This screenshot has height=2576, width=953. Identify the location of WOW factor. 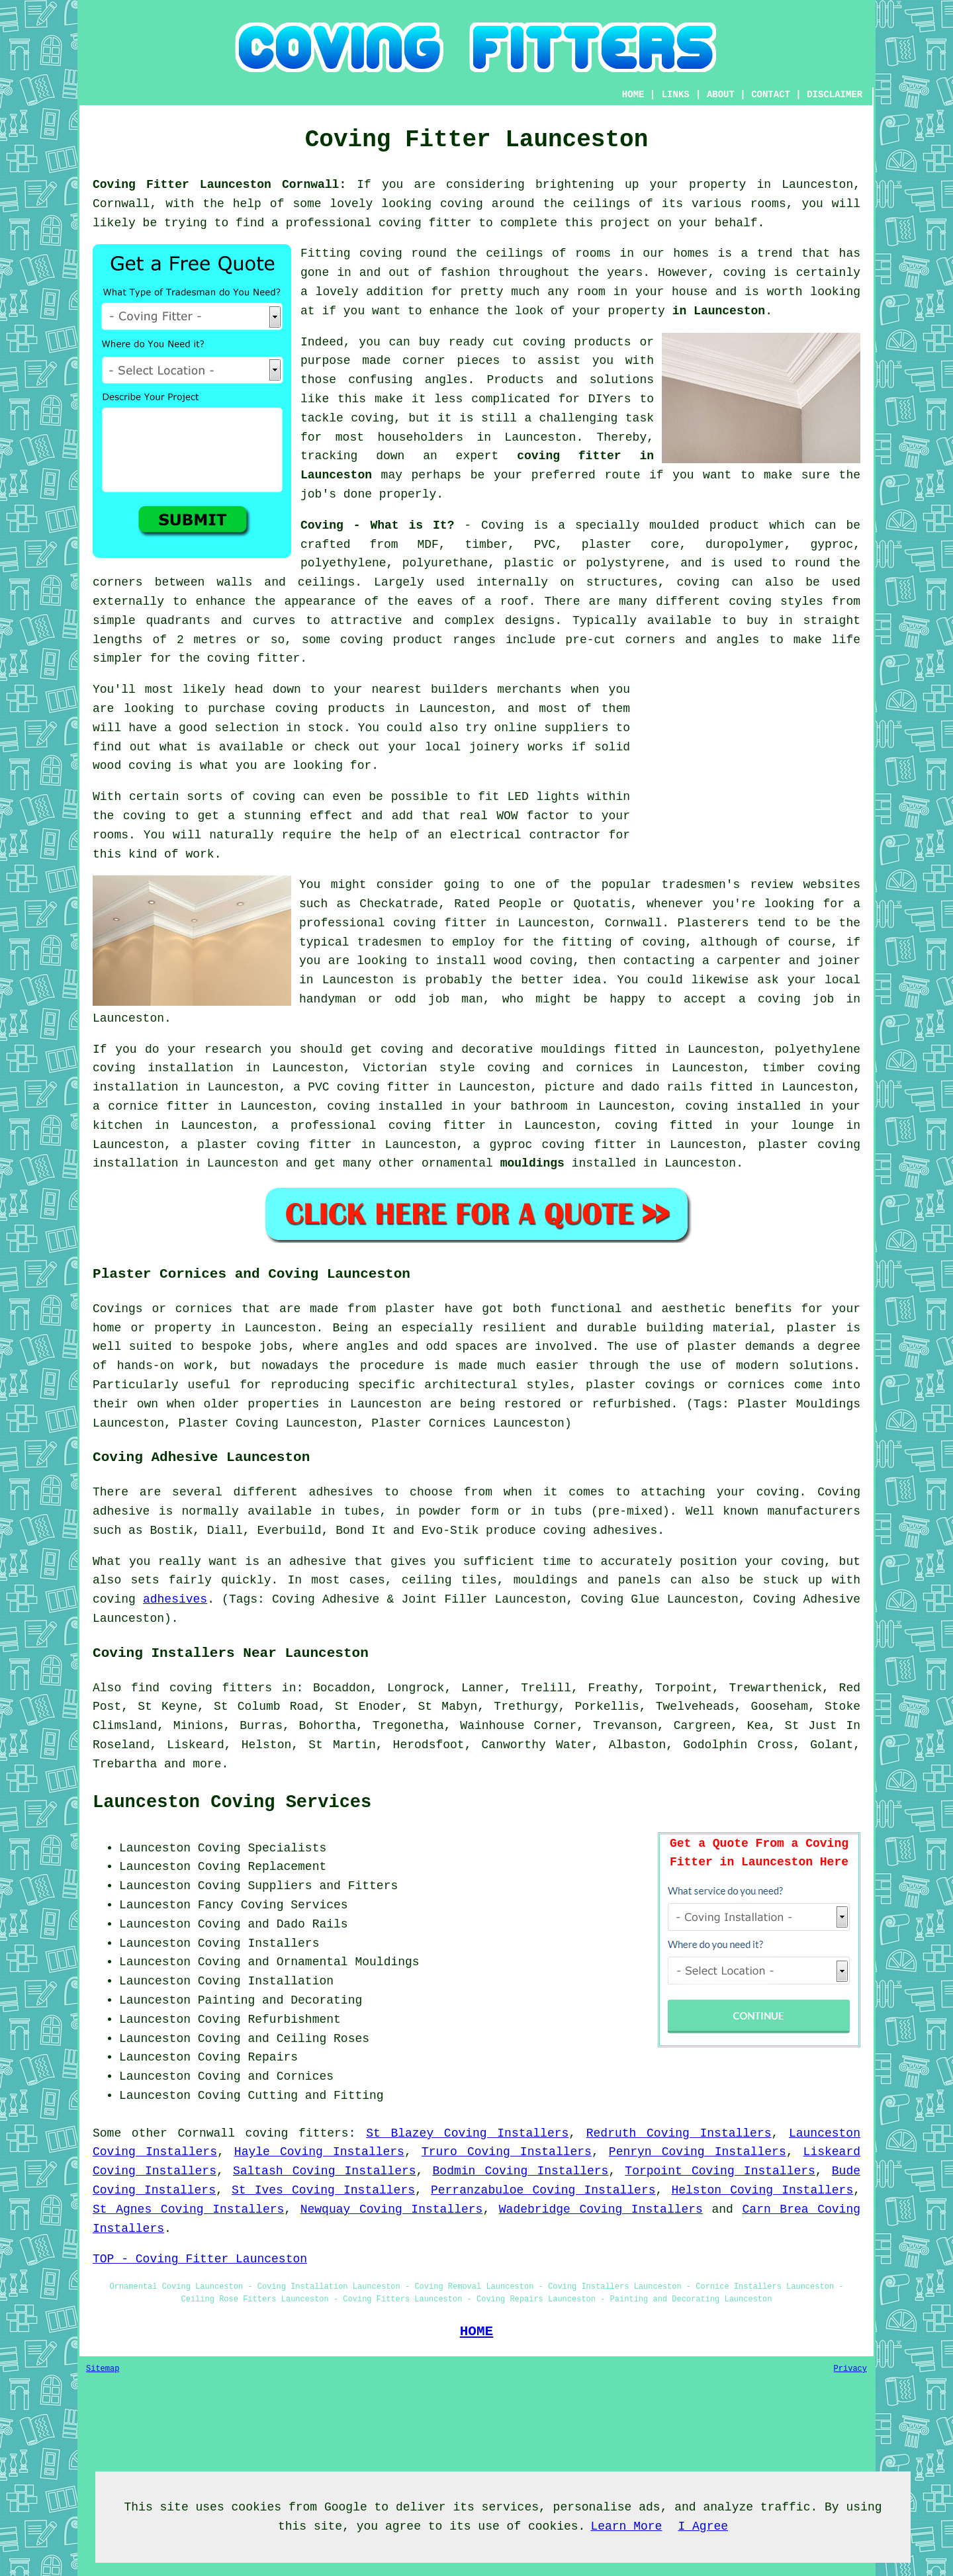
(532, 815).